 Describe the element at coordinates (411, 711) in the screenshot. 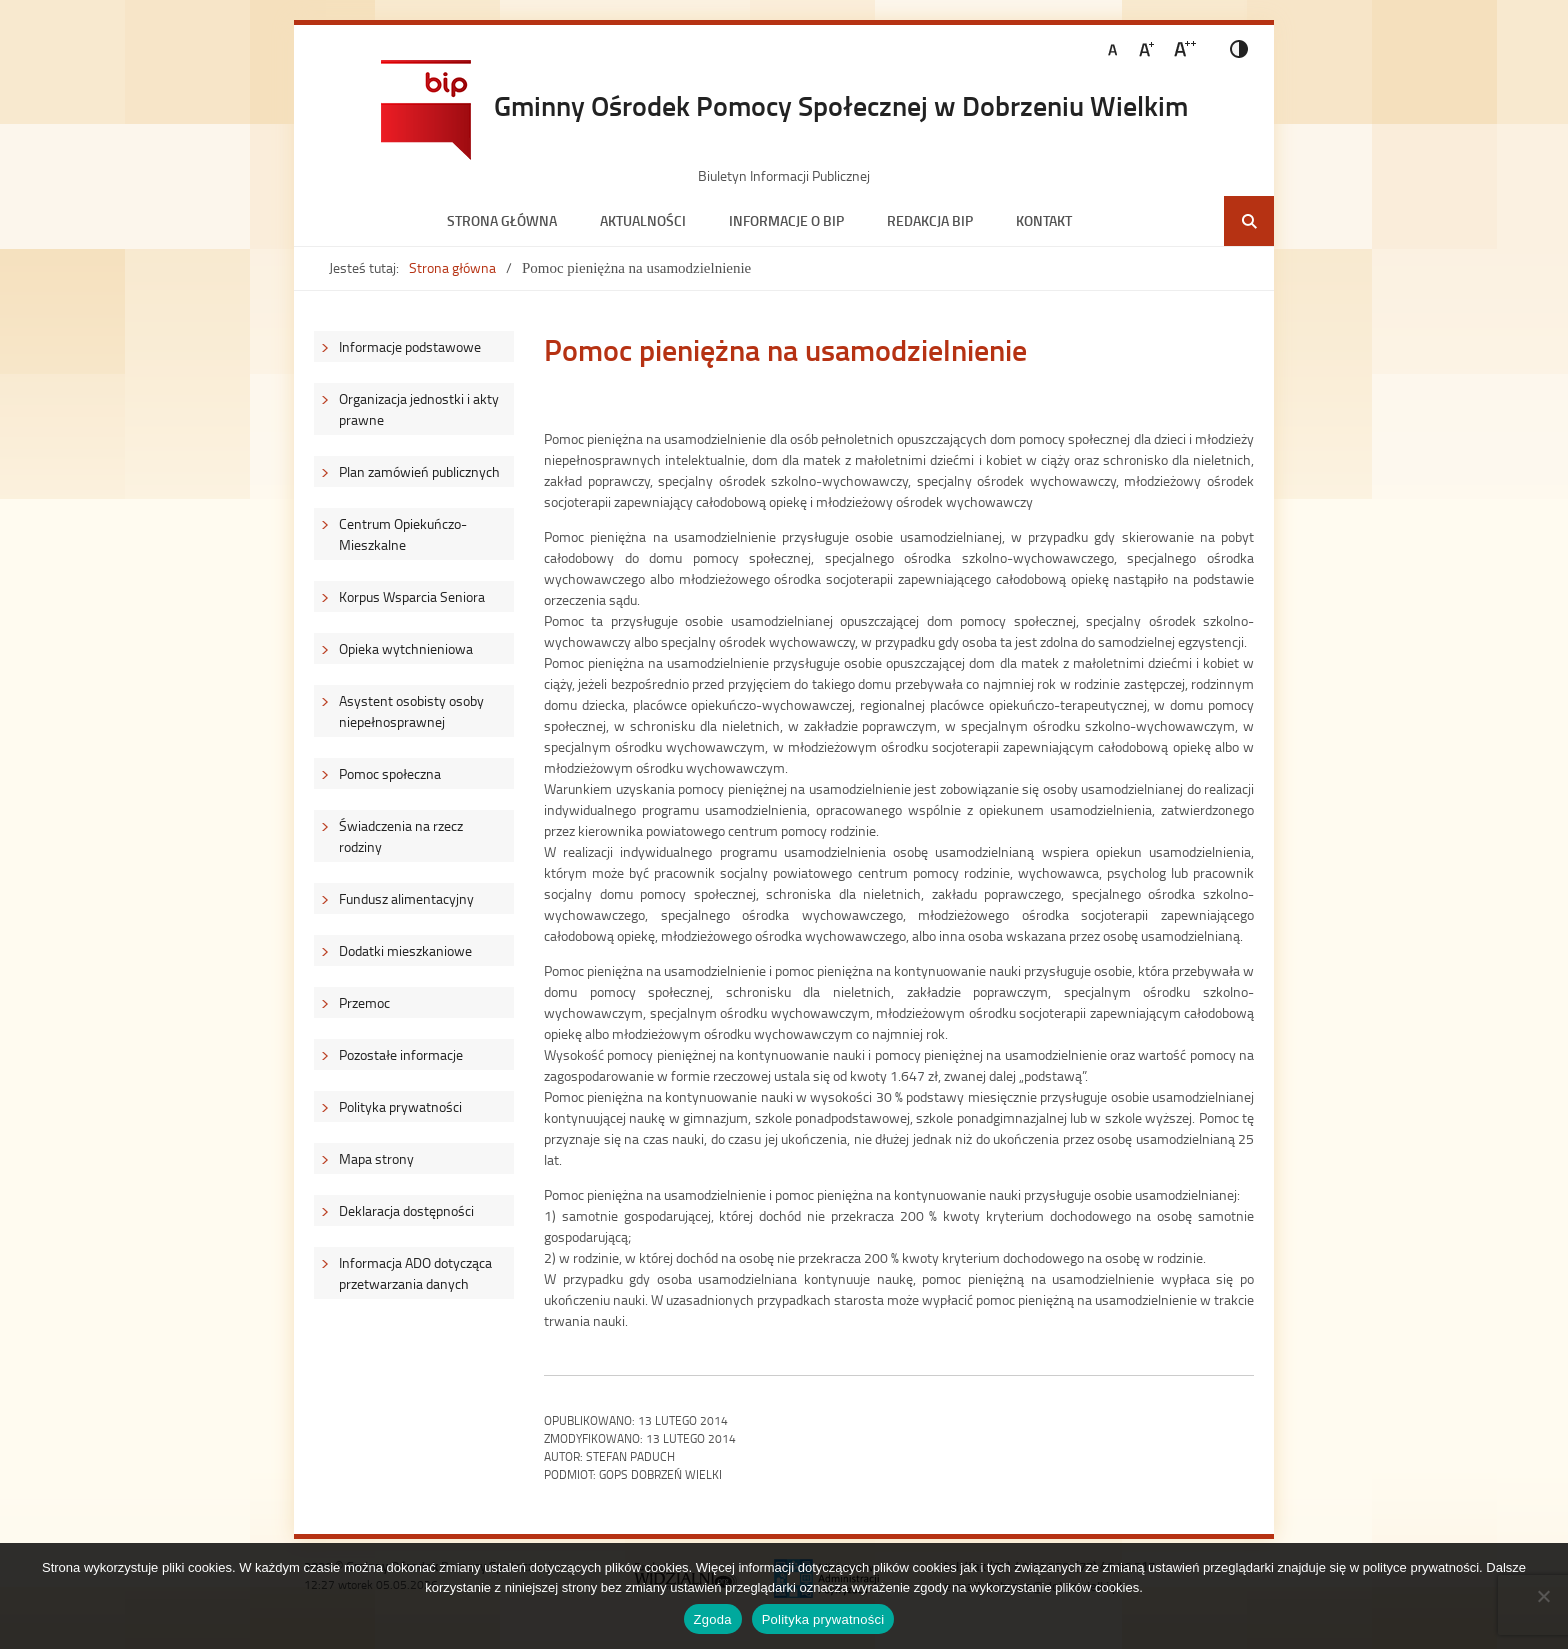

I see `Asystent osobisty osoby niepełnosprawnej` at that location.